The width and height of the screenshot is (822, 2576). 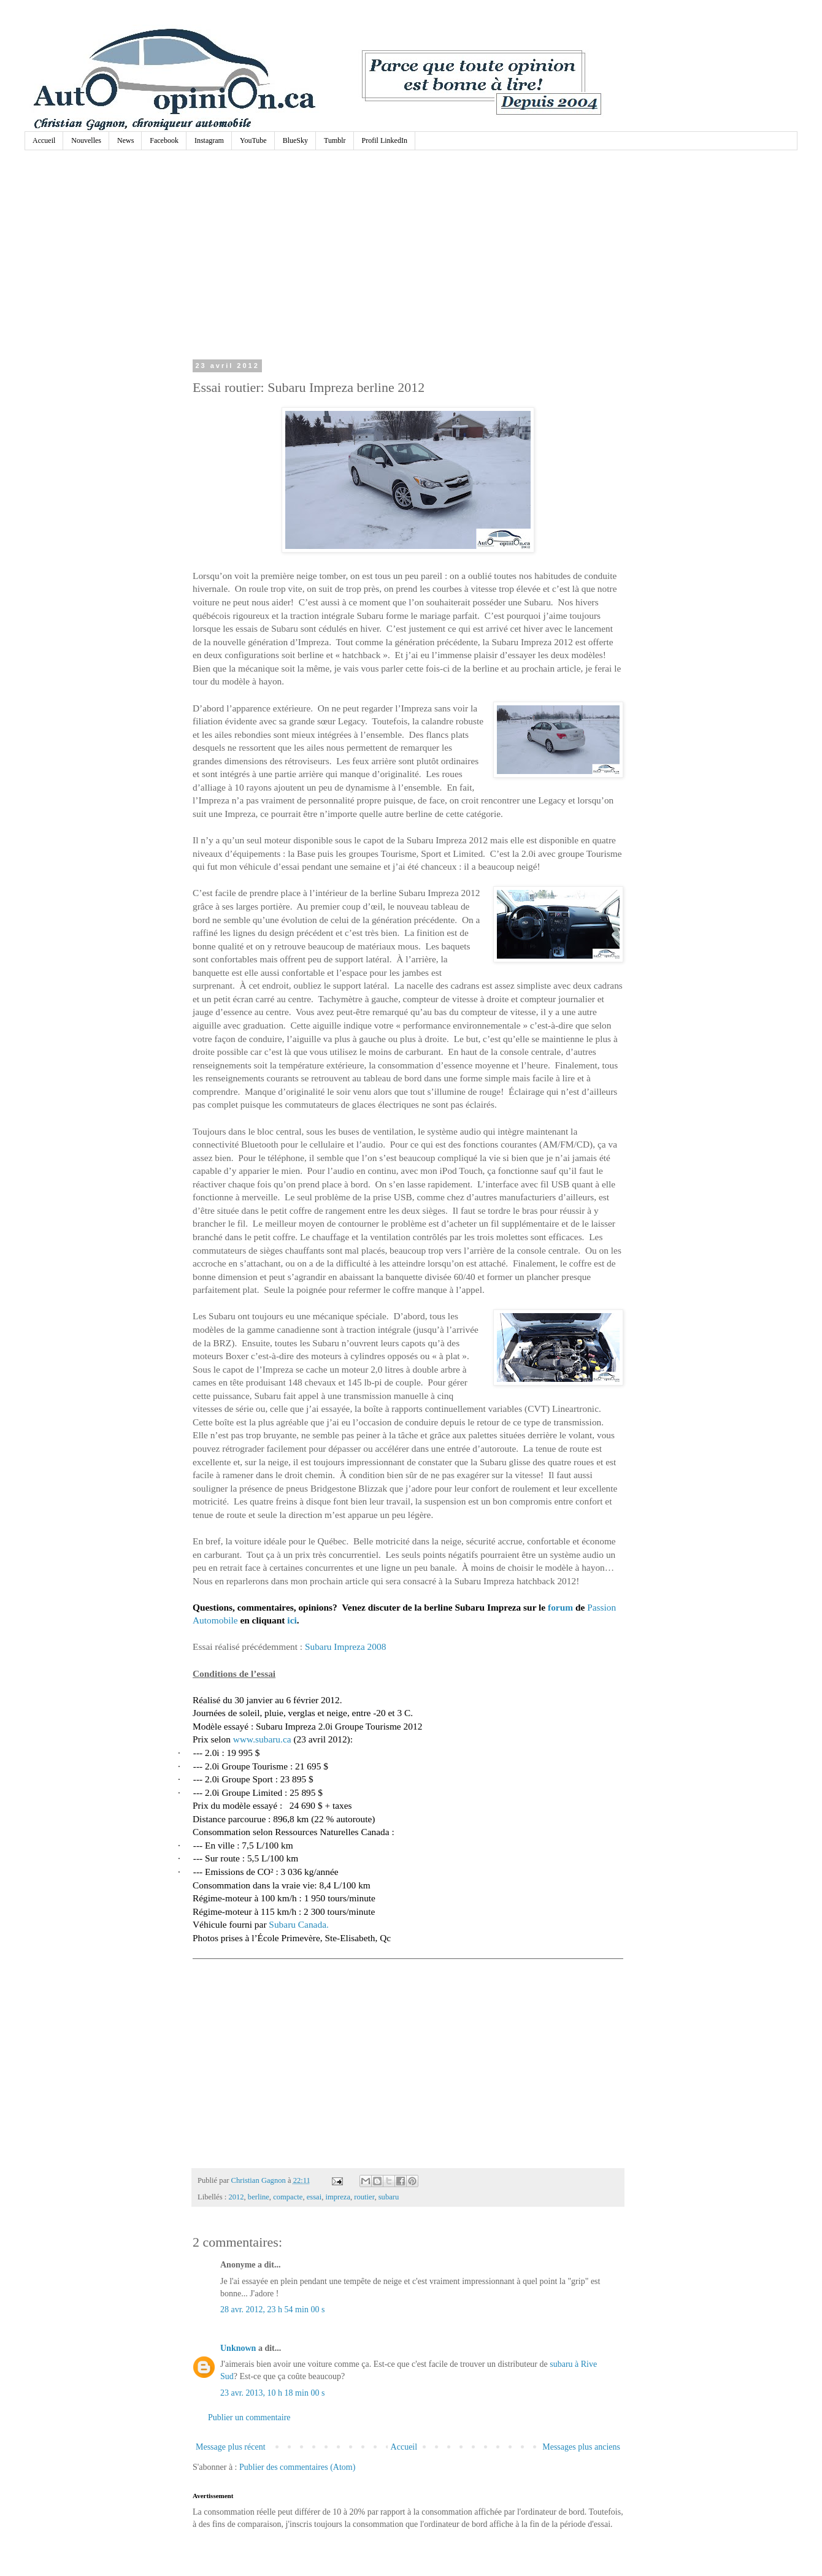 I want to click on Nouvelles, so click(x=86, y=140).